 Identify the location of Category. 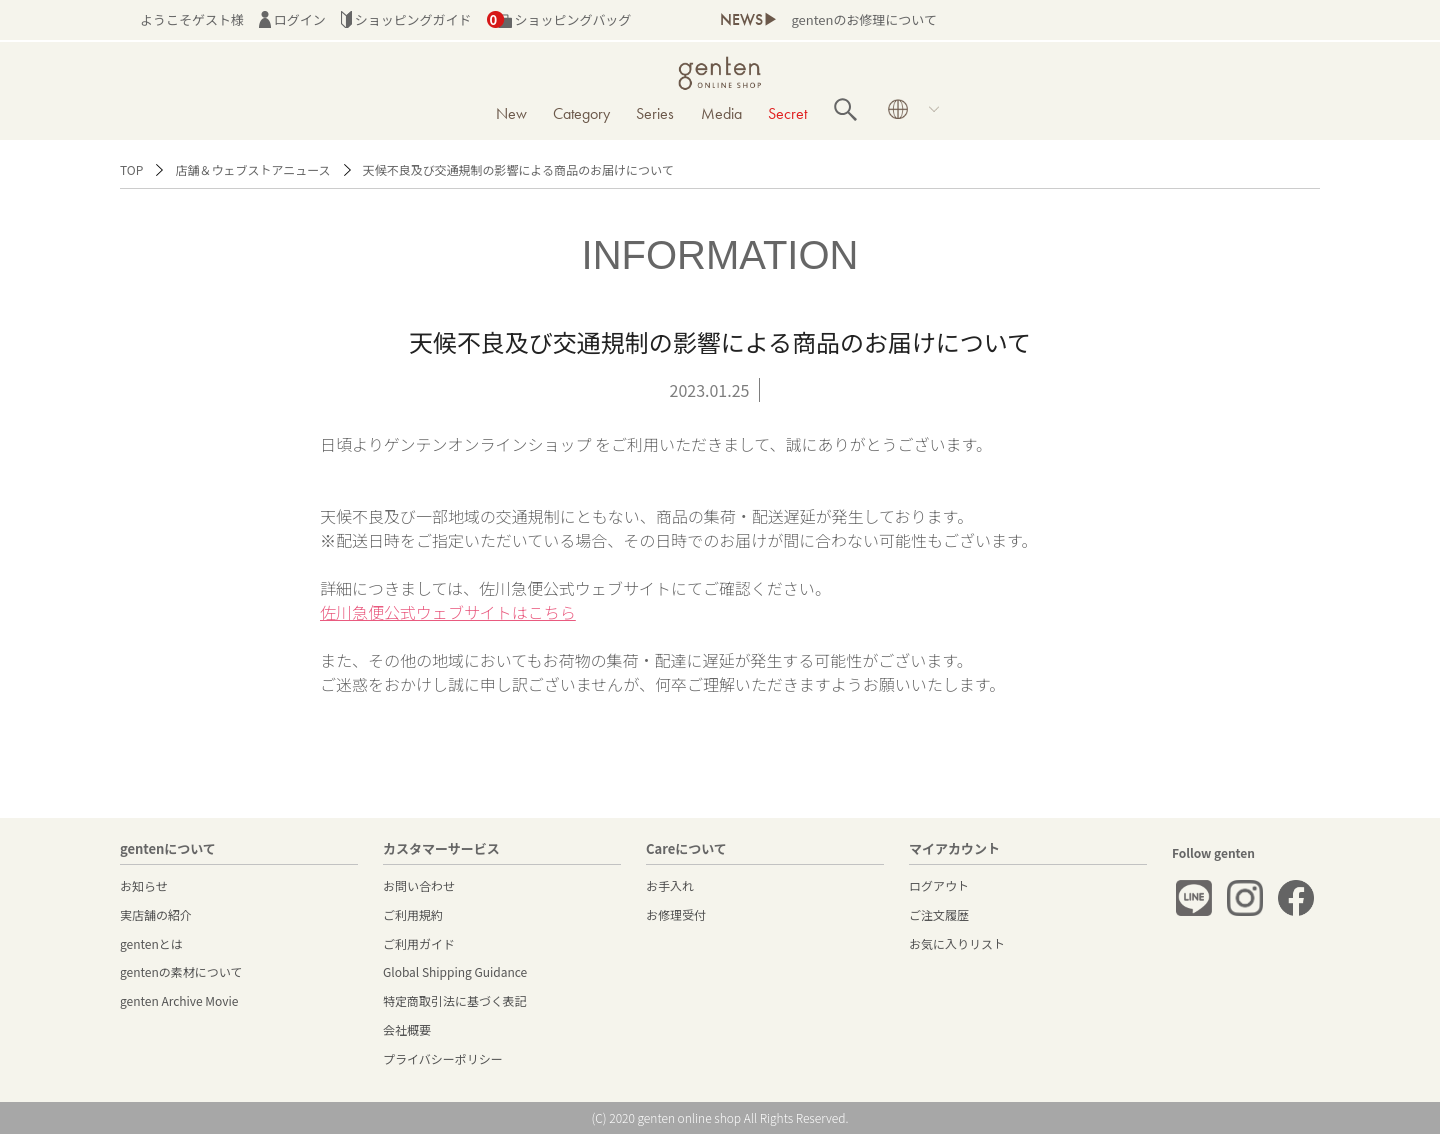
(581, 113).